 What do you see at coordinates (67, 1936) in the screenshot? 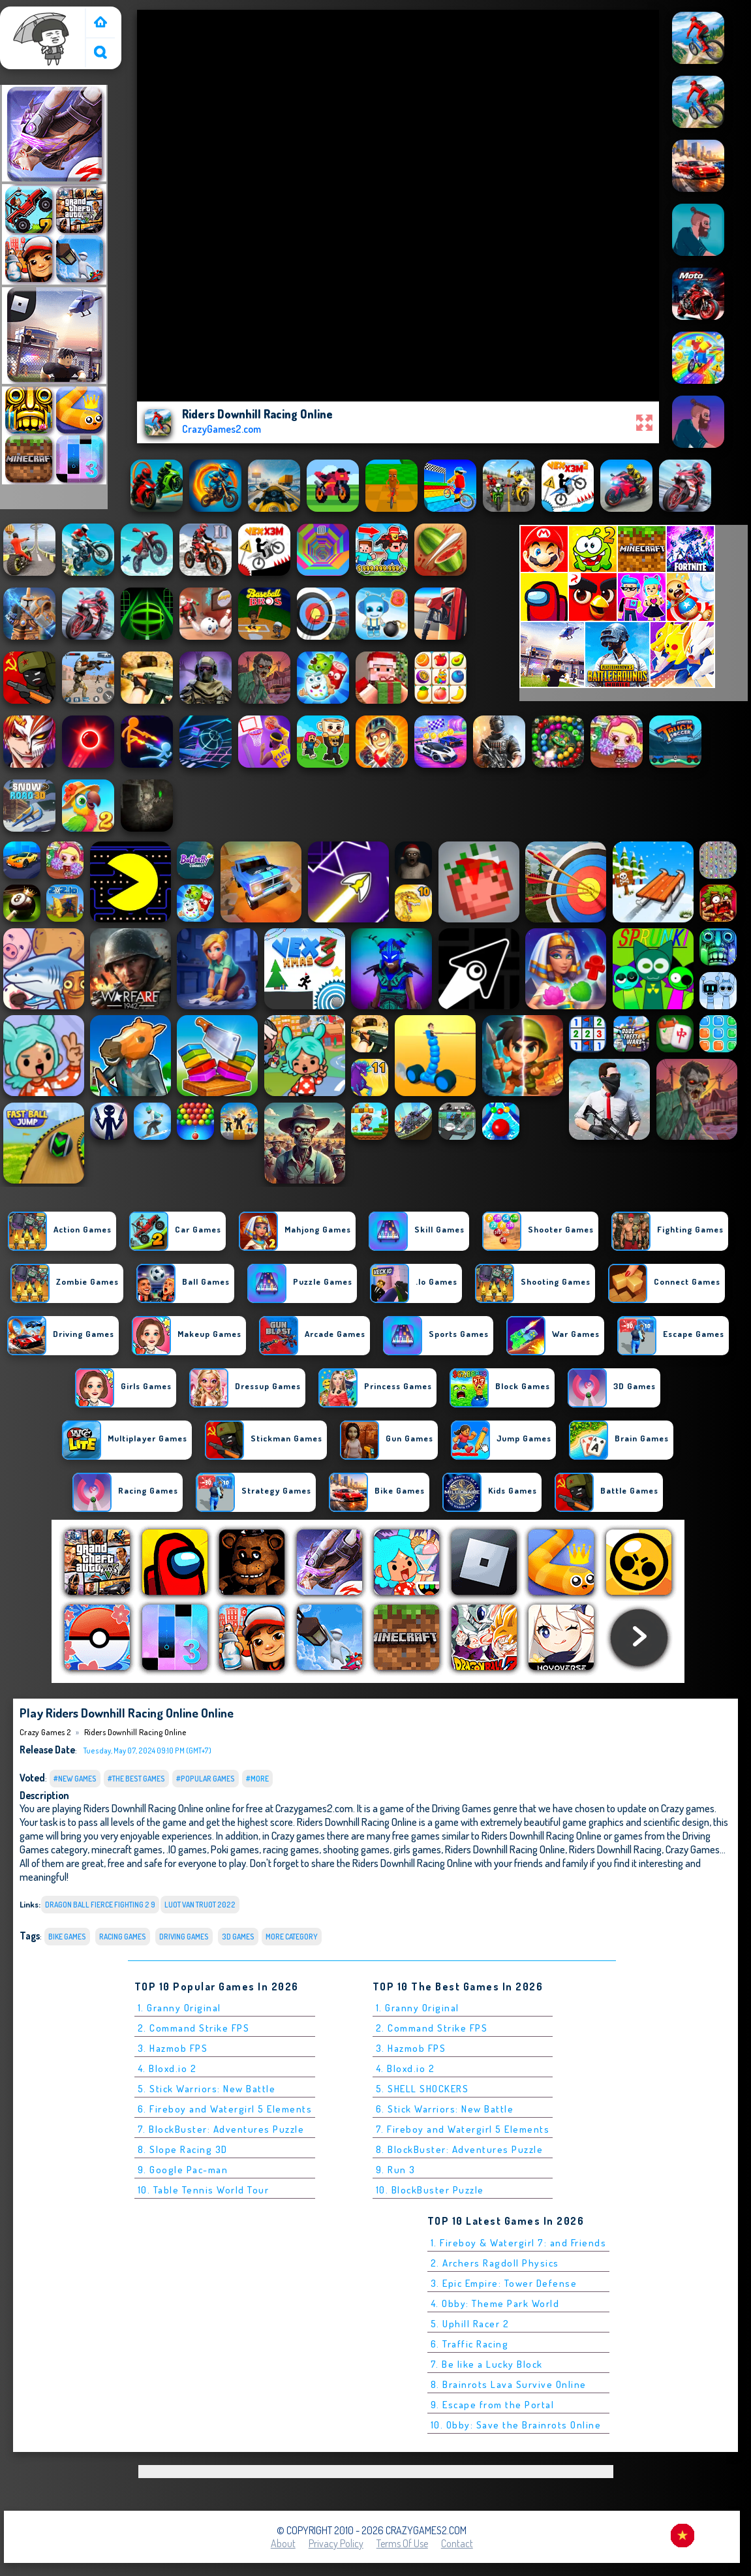
I see `bike Games` at bounding box center [67, 1936].